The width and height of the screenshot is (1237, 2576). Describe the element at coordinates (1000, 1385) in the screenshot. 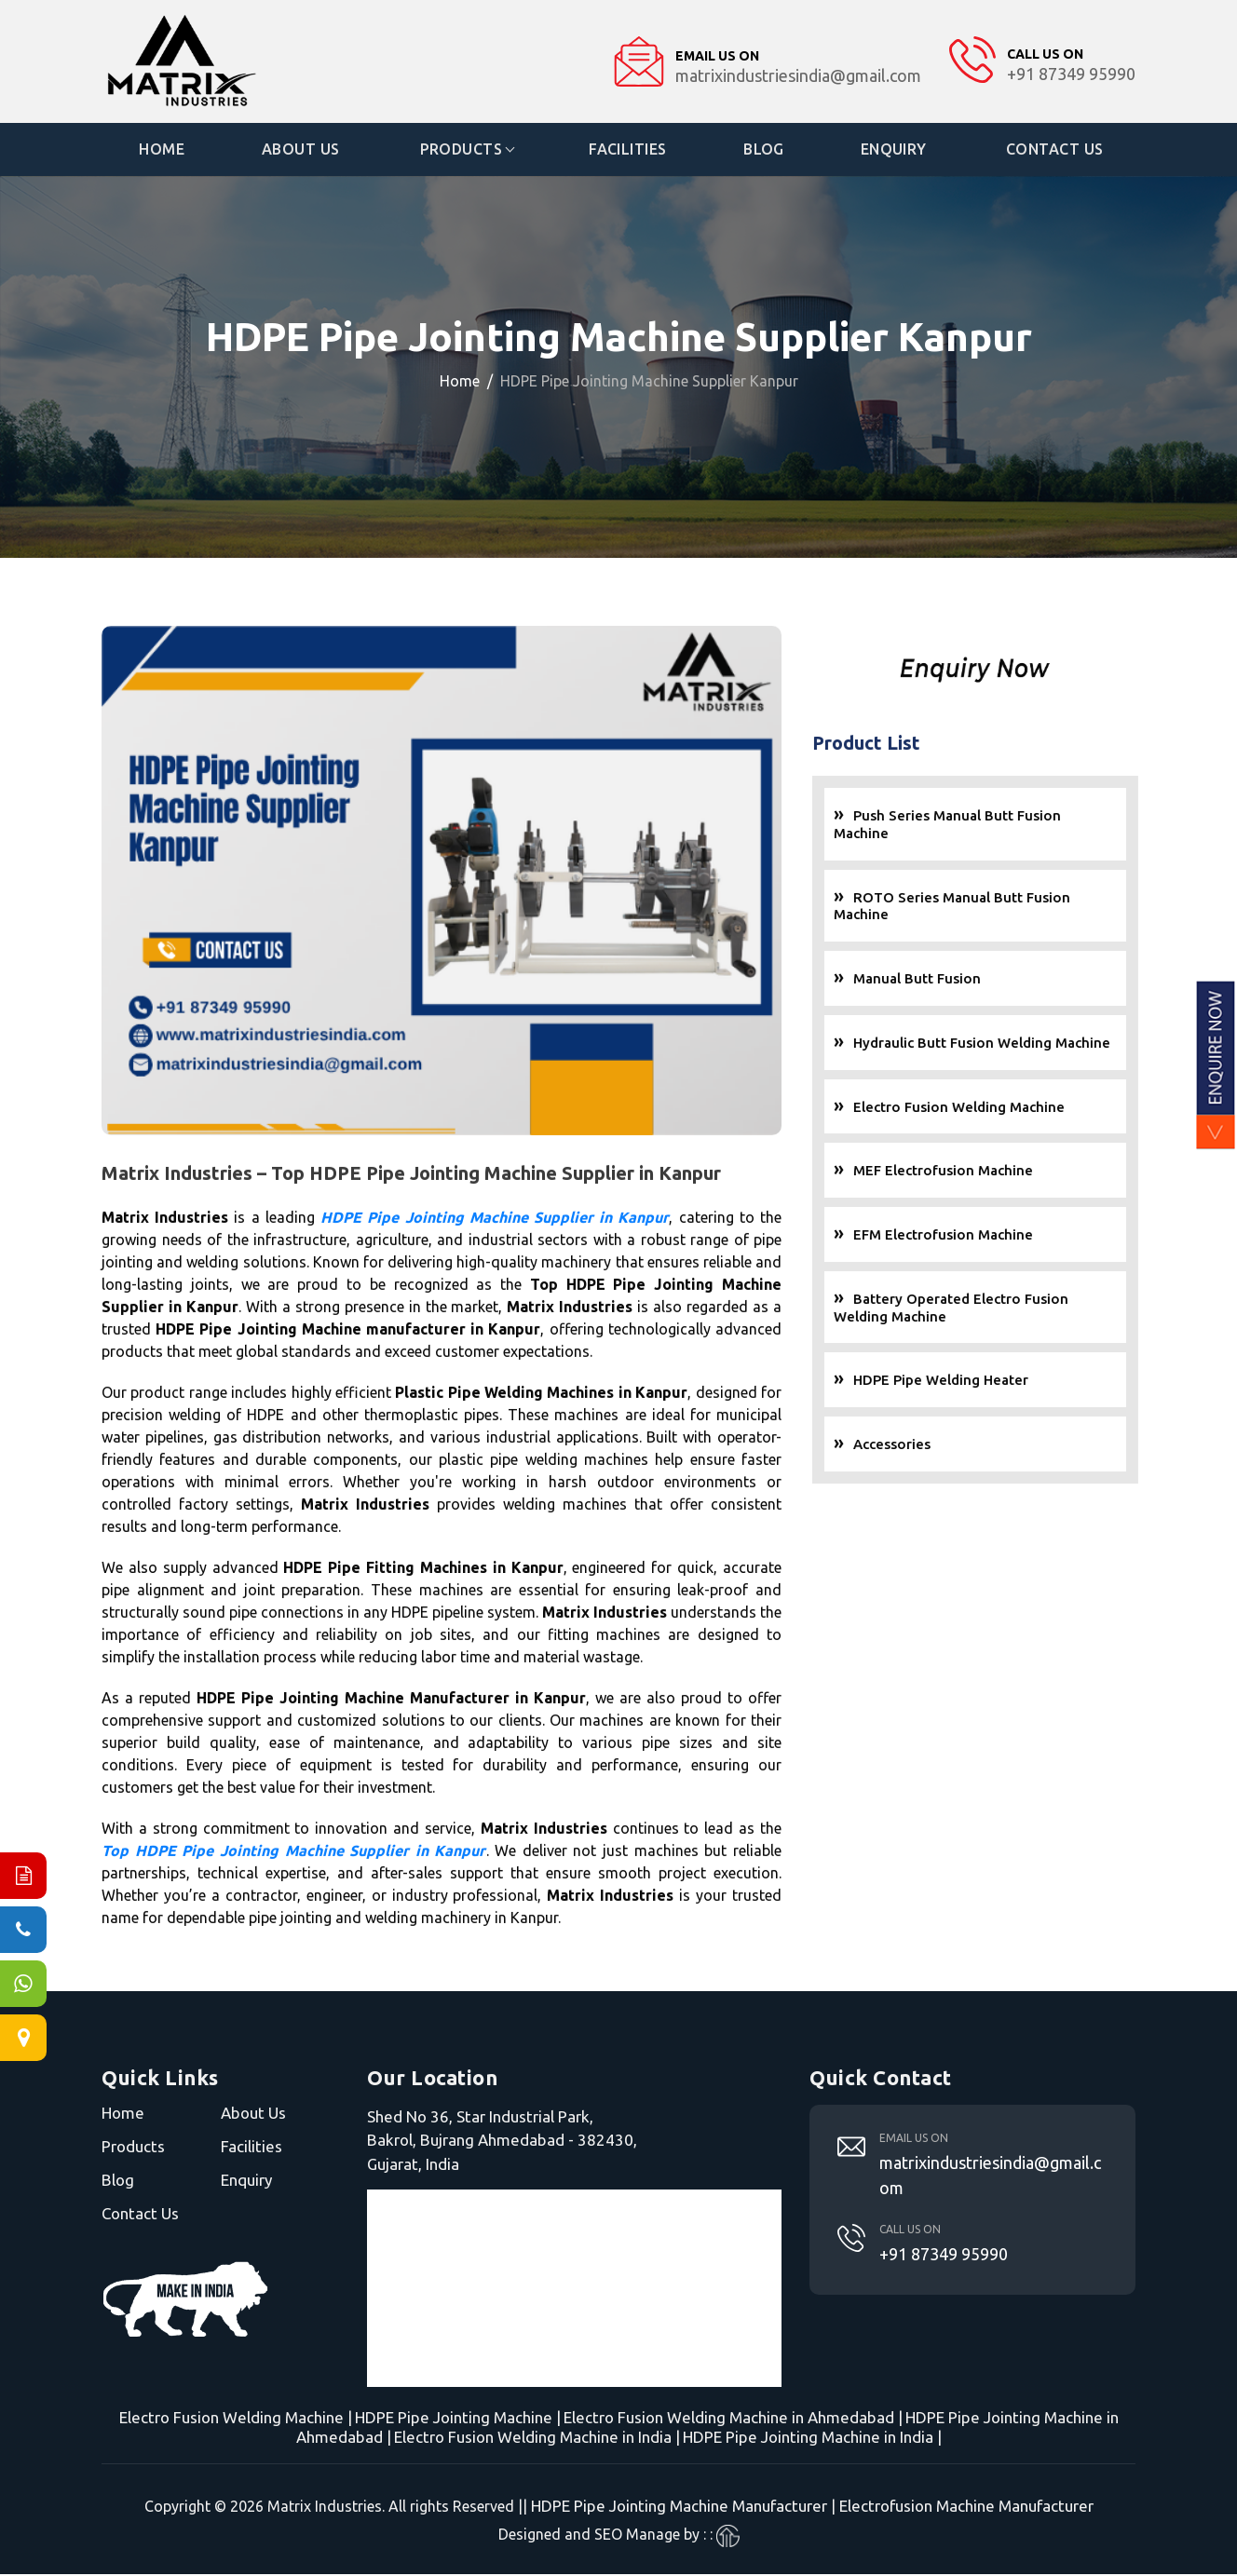

I see `HDPE Pipe Welding Heater` at that location.